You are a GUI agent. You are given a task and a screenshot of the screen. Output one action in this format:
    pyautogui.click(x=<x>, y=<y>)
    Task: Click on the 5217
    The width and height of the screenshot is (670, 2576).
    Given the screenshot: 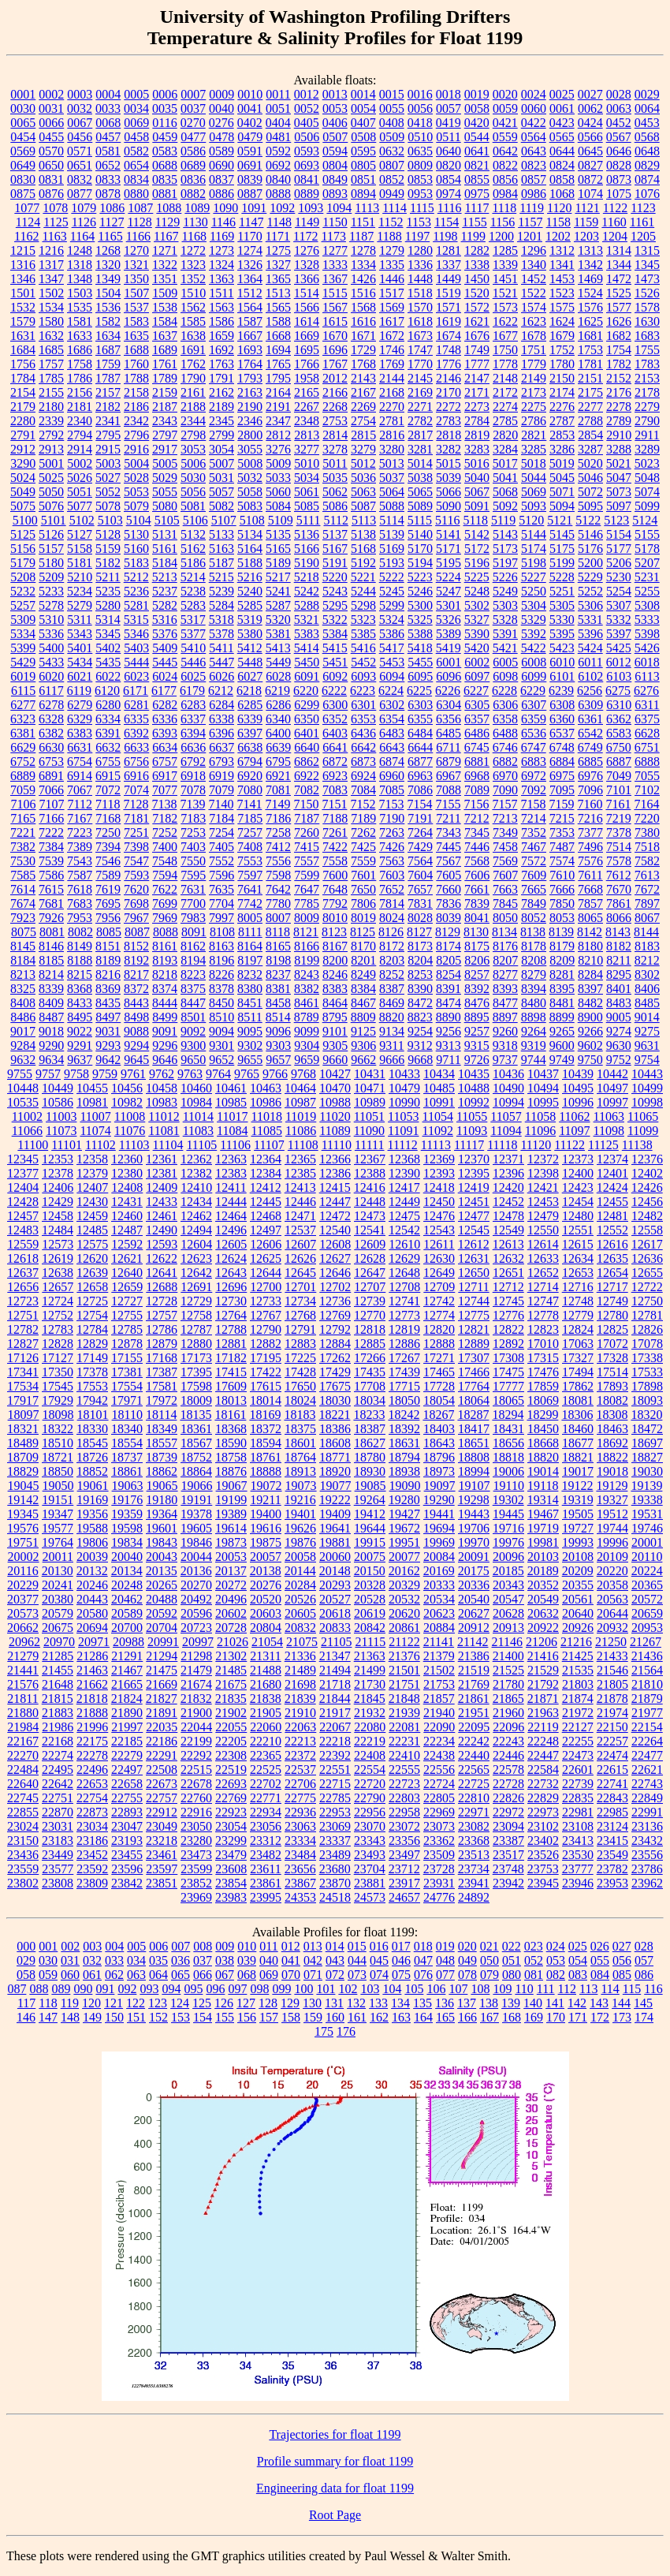 What is the action you would take?
    pyautogui.click(x=278, y=577)
    